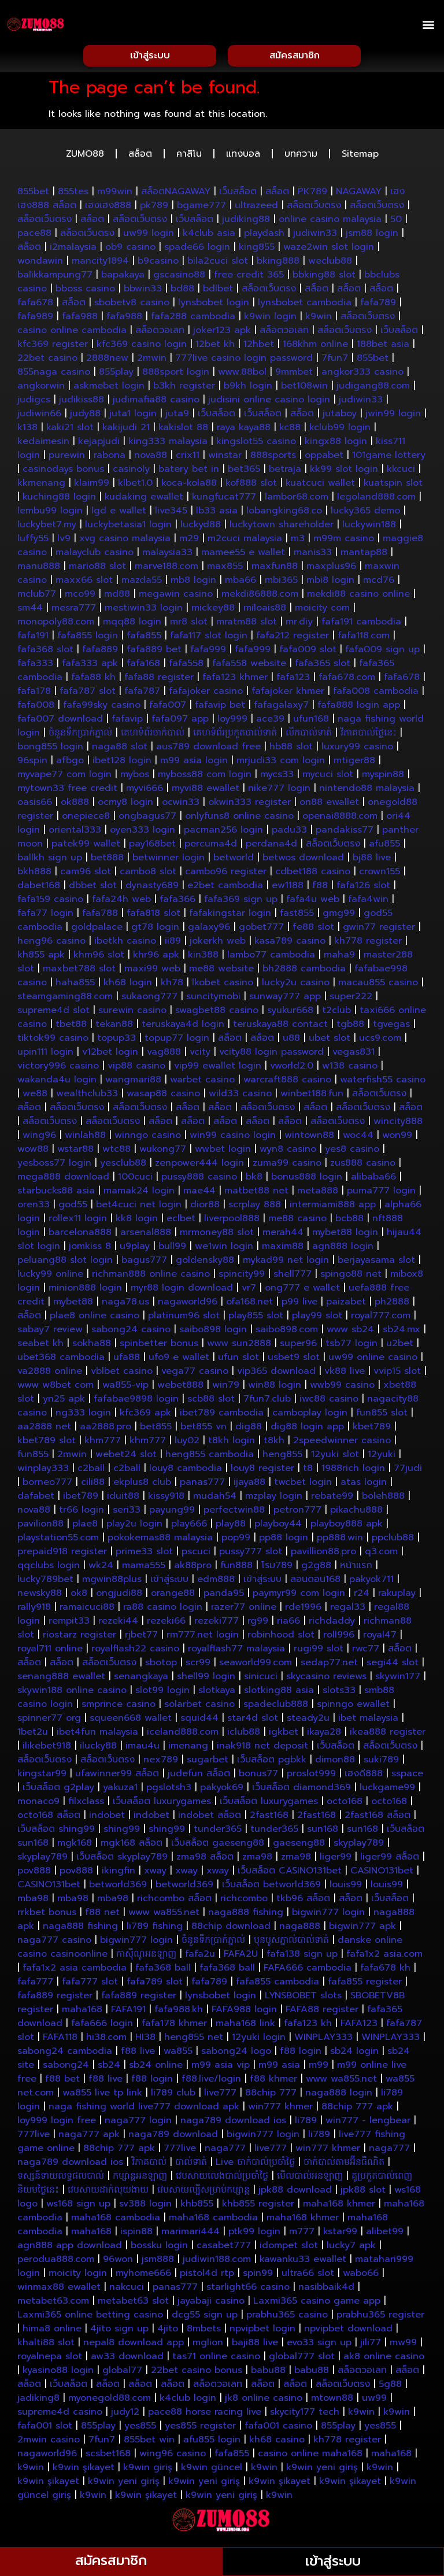 Image resolution: width=444 pixels, height=2576 pixels. I want to click on jk8 online casino, so click(263, 2401).